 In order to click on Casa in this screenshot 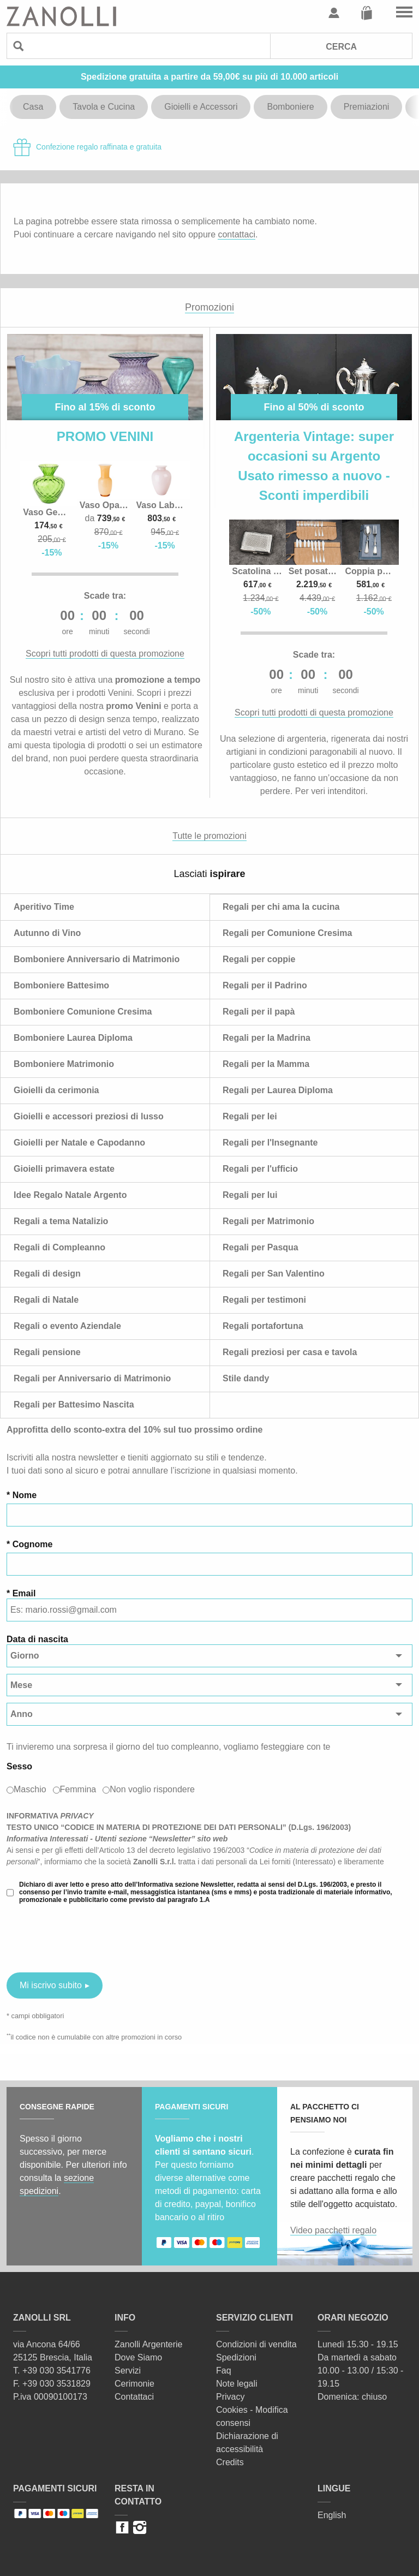, I will do `click(33, 106)`.